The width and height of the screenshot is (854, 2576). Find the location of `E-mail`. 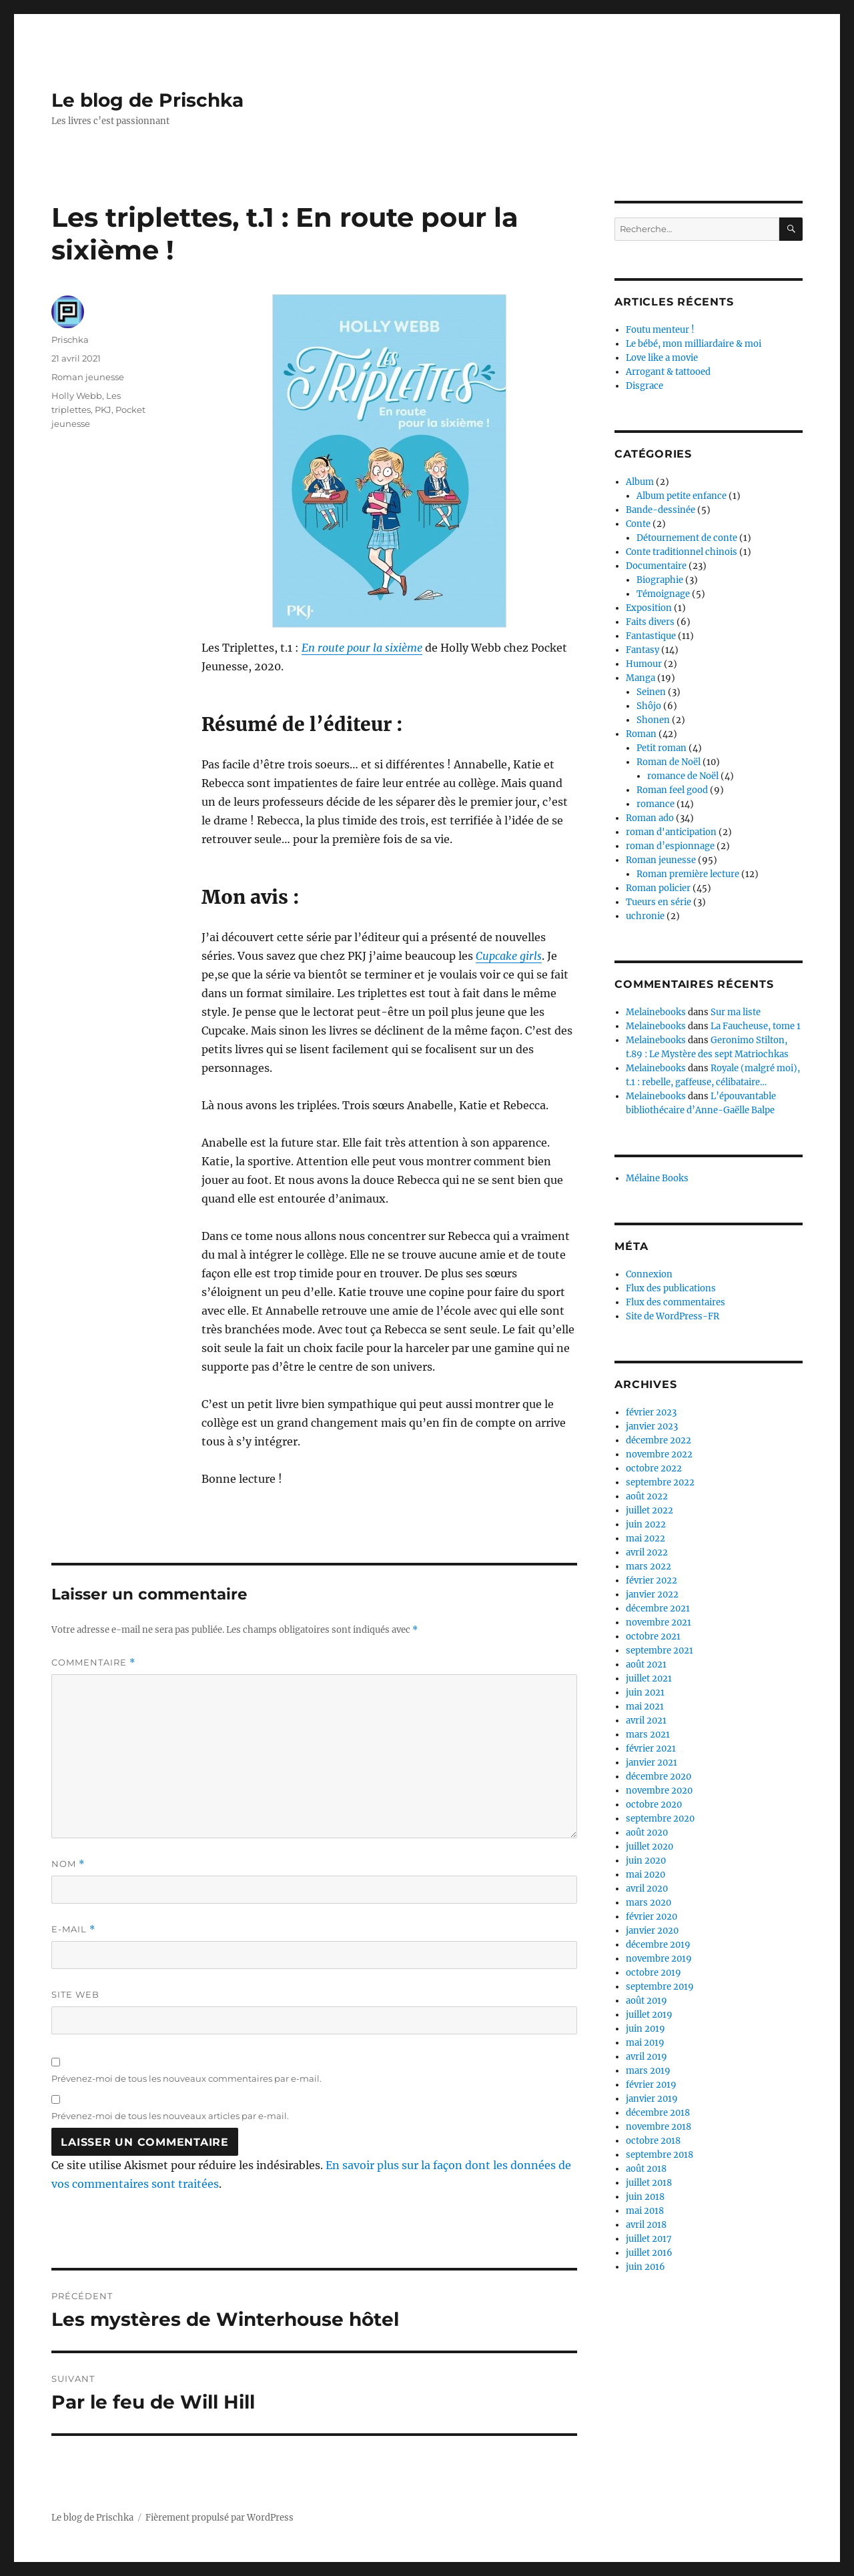

E-mail is located at coordinates (73, 1929).